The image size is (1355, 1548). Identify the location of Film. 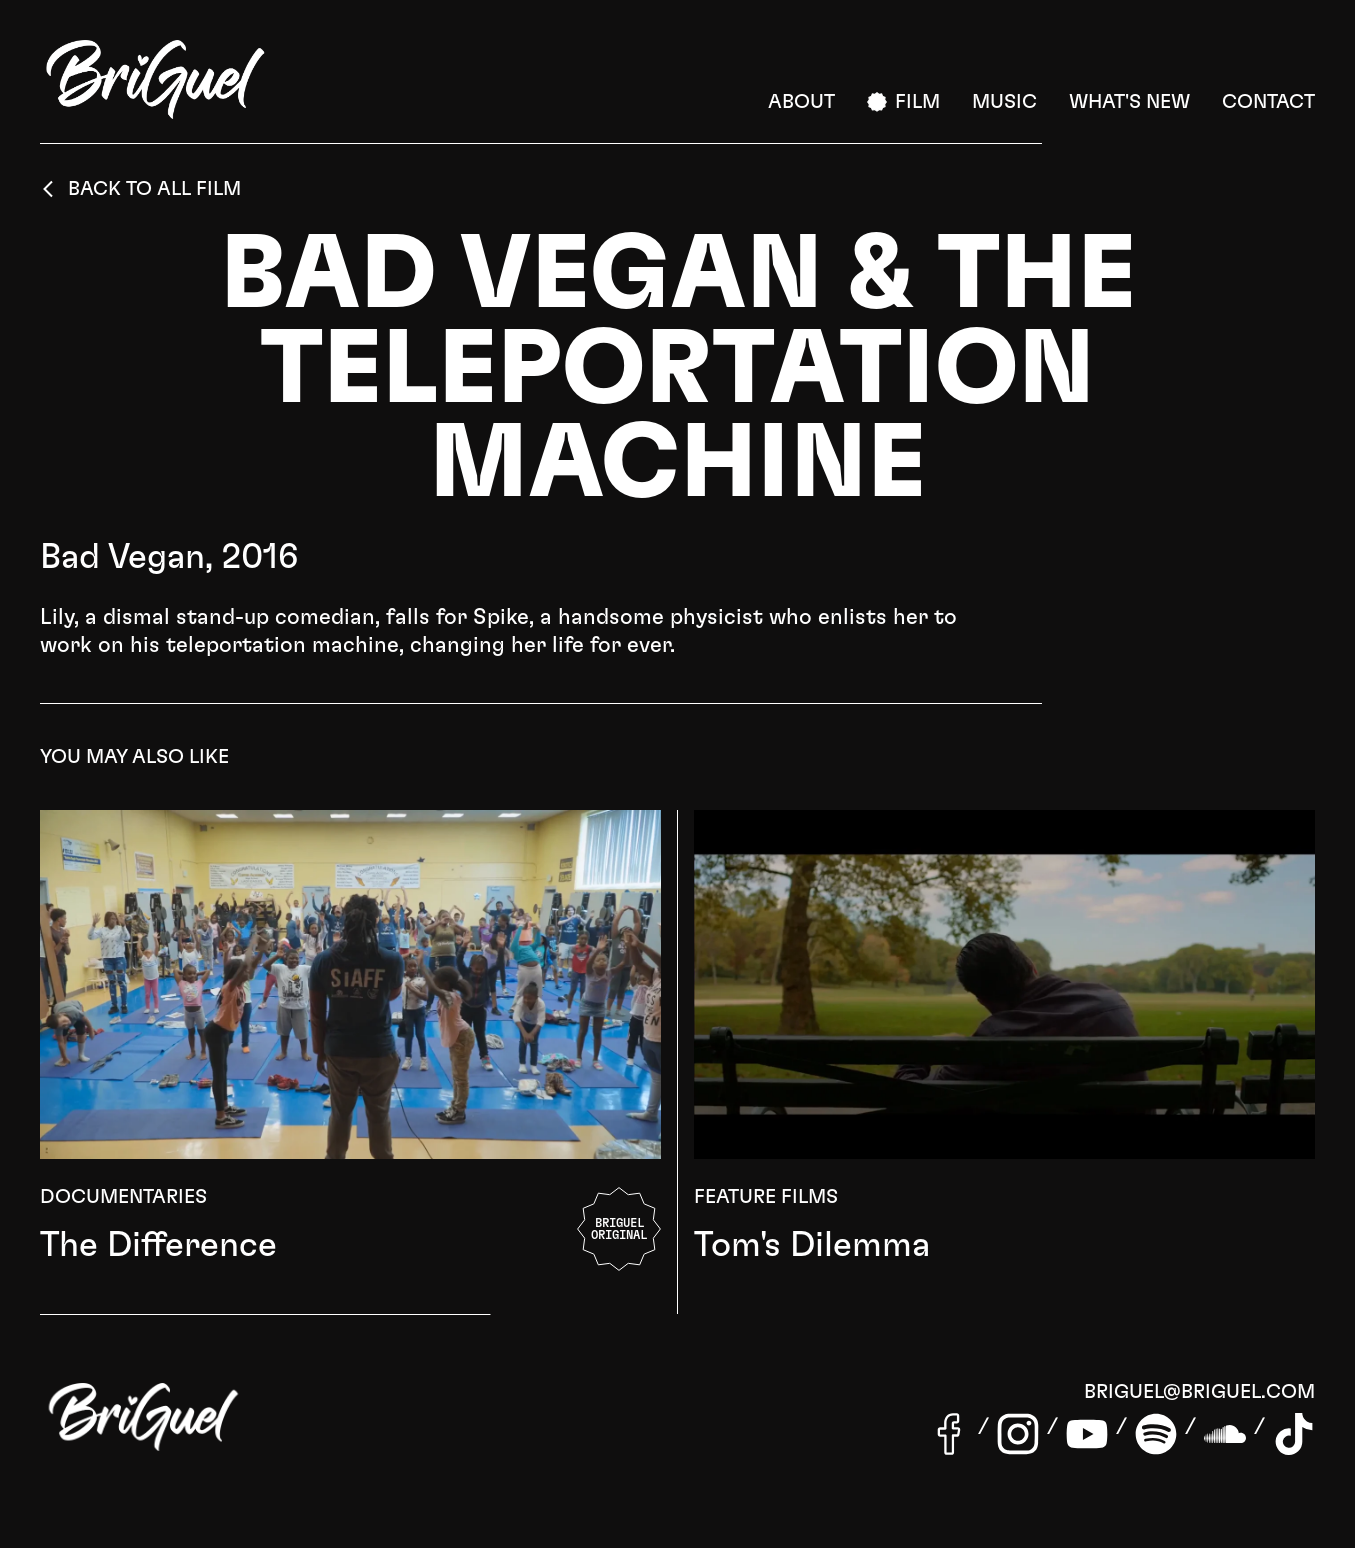
(903, 102).